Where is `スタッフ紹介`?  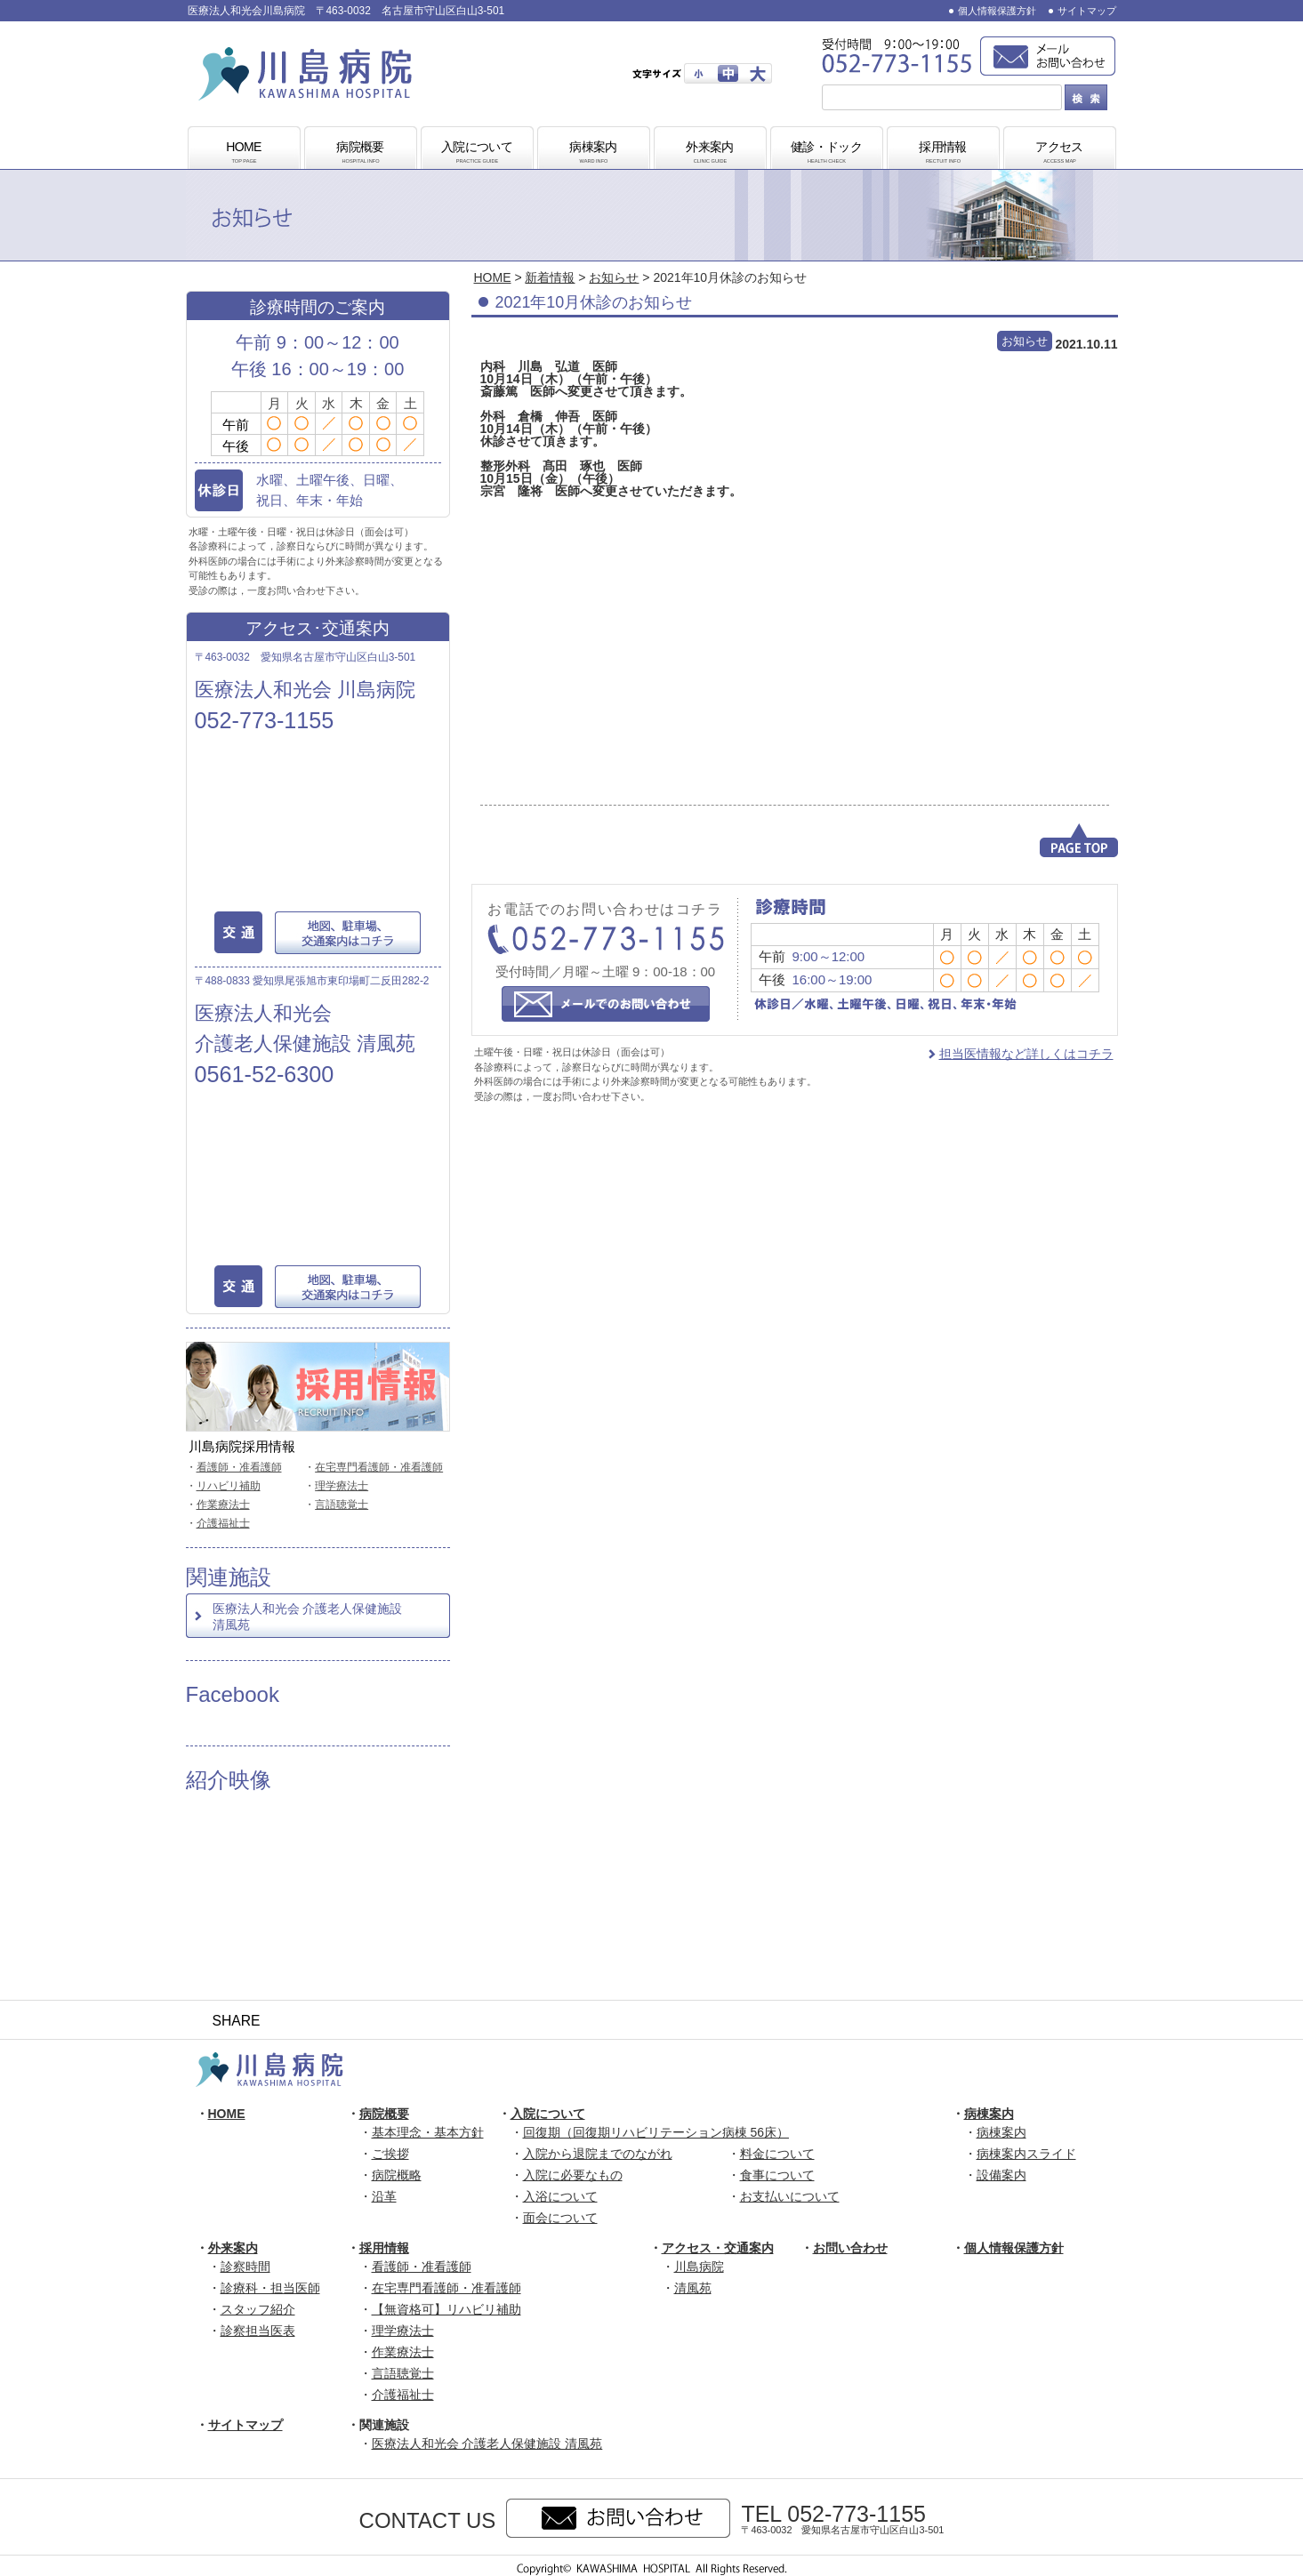
スタッフ紹介 is located at coordinates (258, 2309).